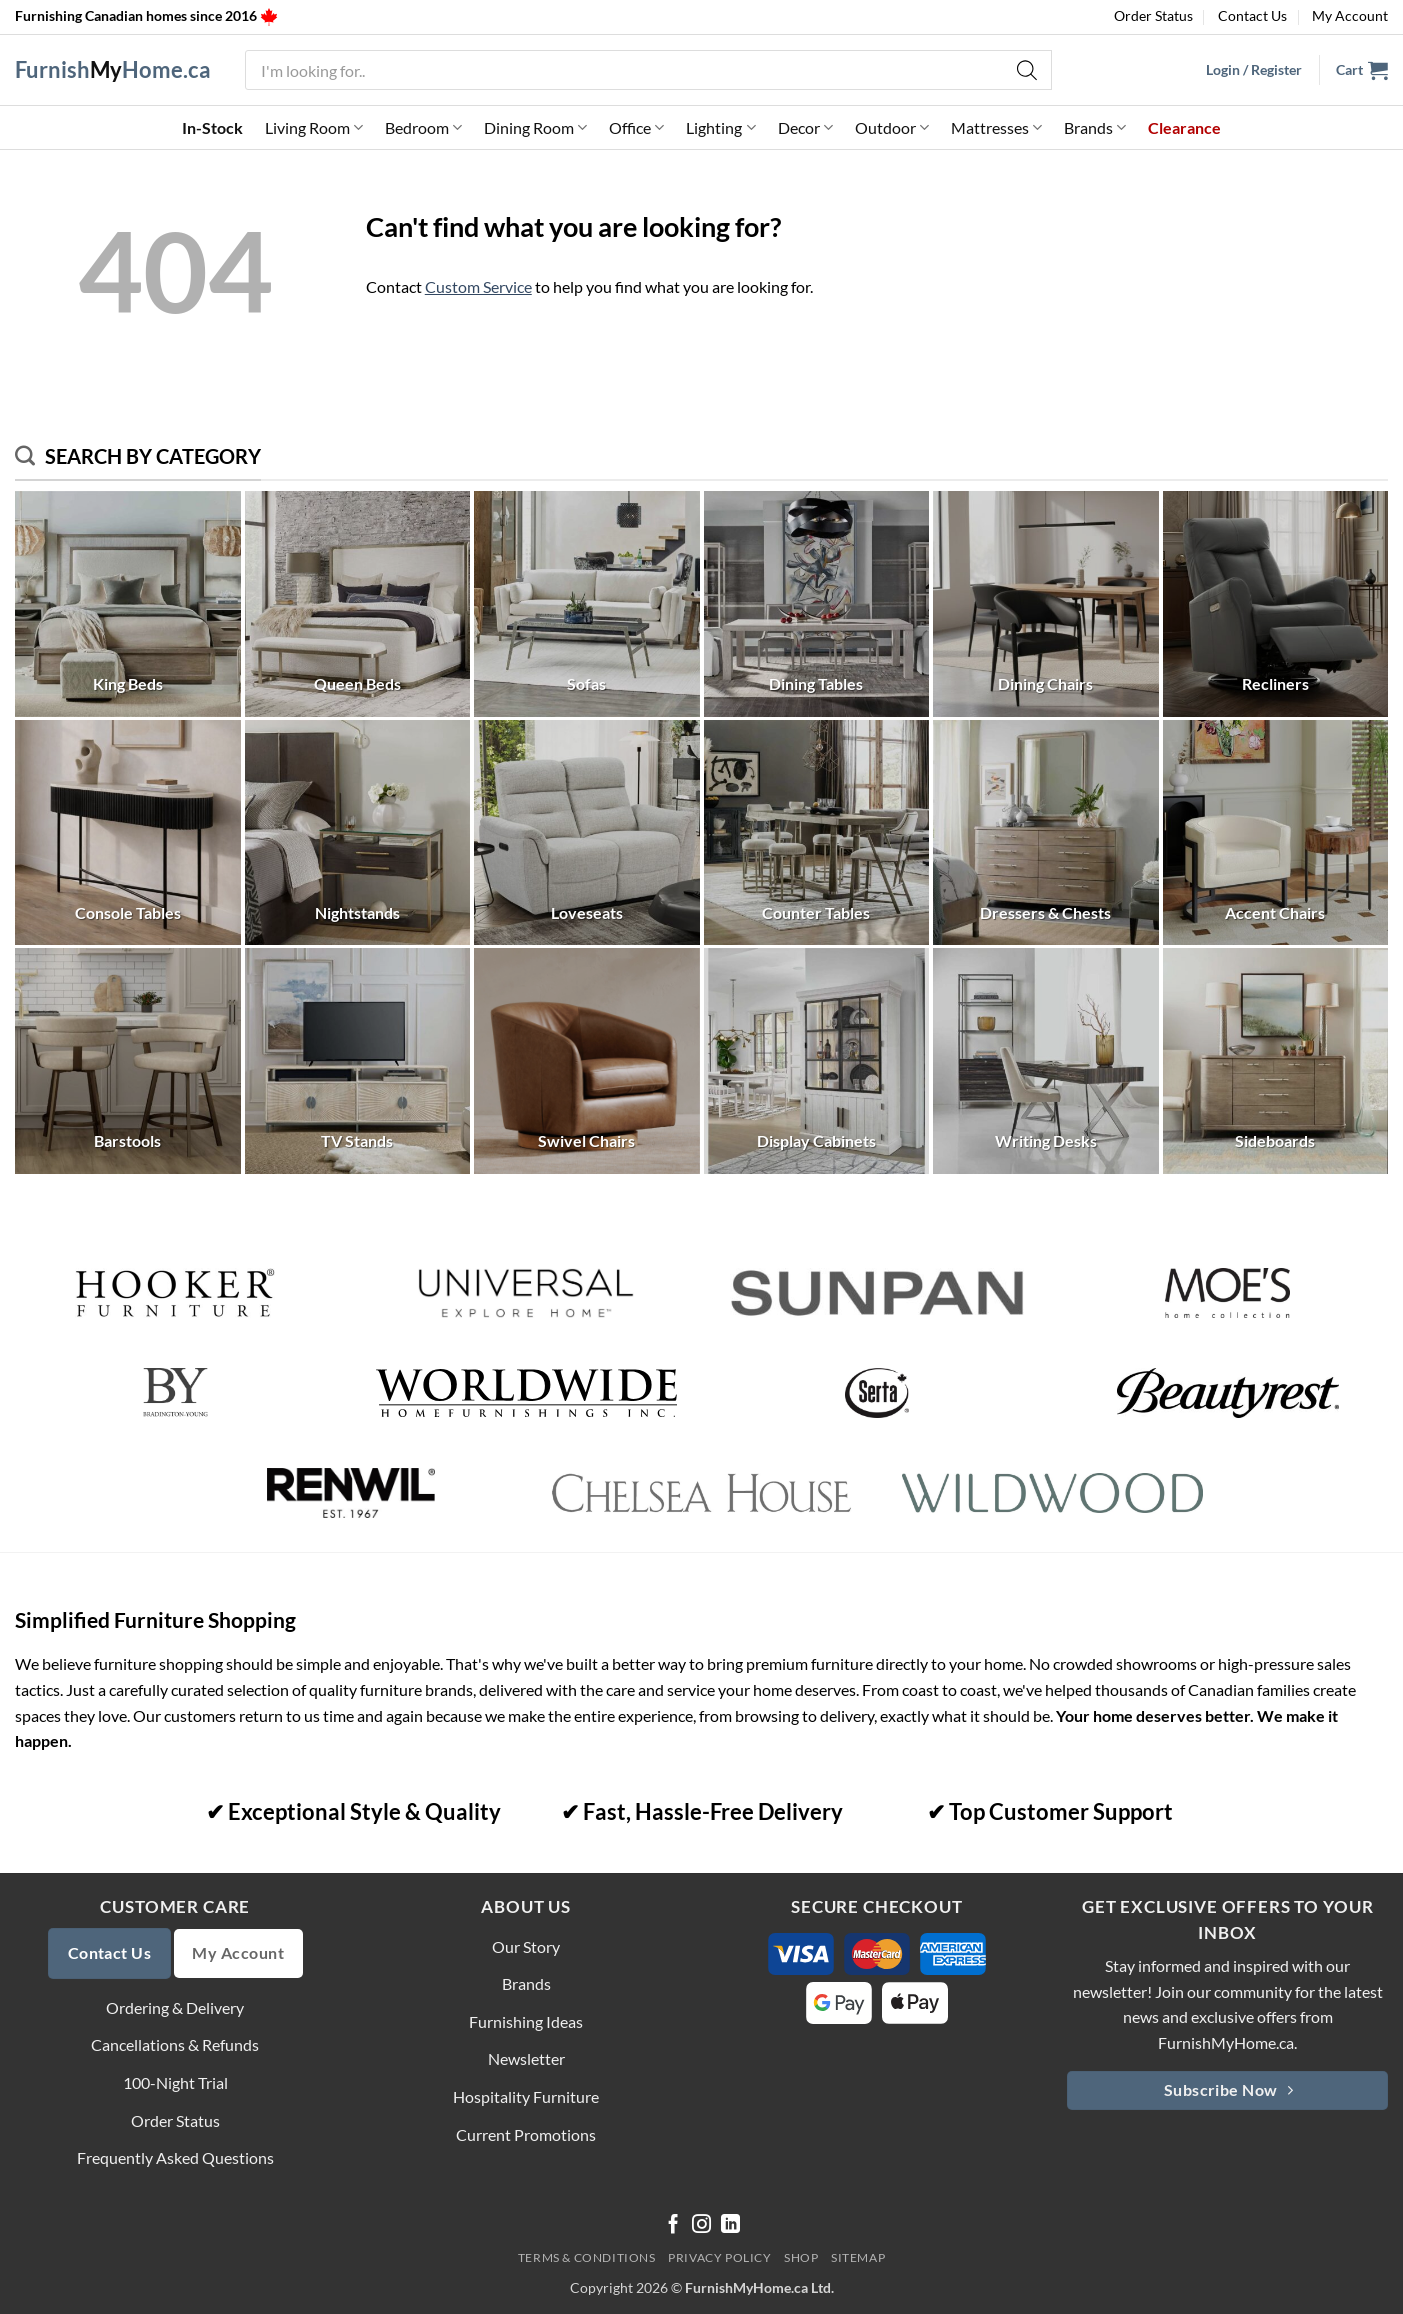  Describe the element at coordinates (817, 833) in the screenshot. I see `[Visit product category Counter Tables]` at that location.